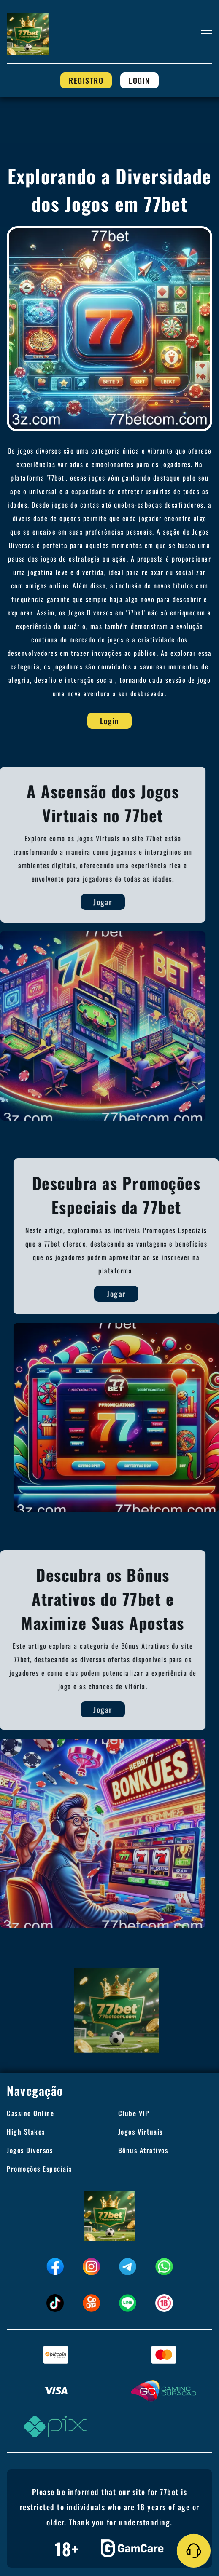 Image resolution: width=219 pixels, height=2576 pixels. Describe the element at coordinates (139, 80) in the screenshot. I see `Login` at that location.